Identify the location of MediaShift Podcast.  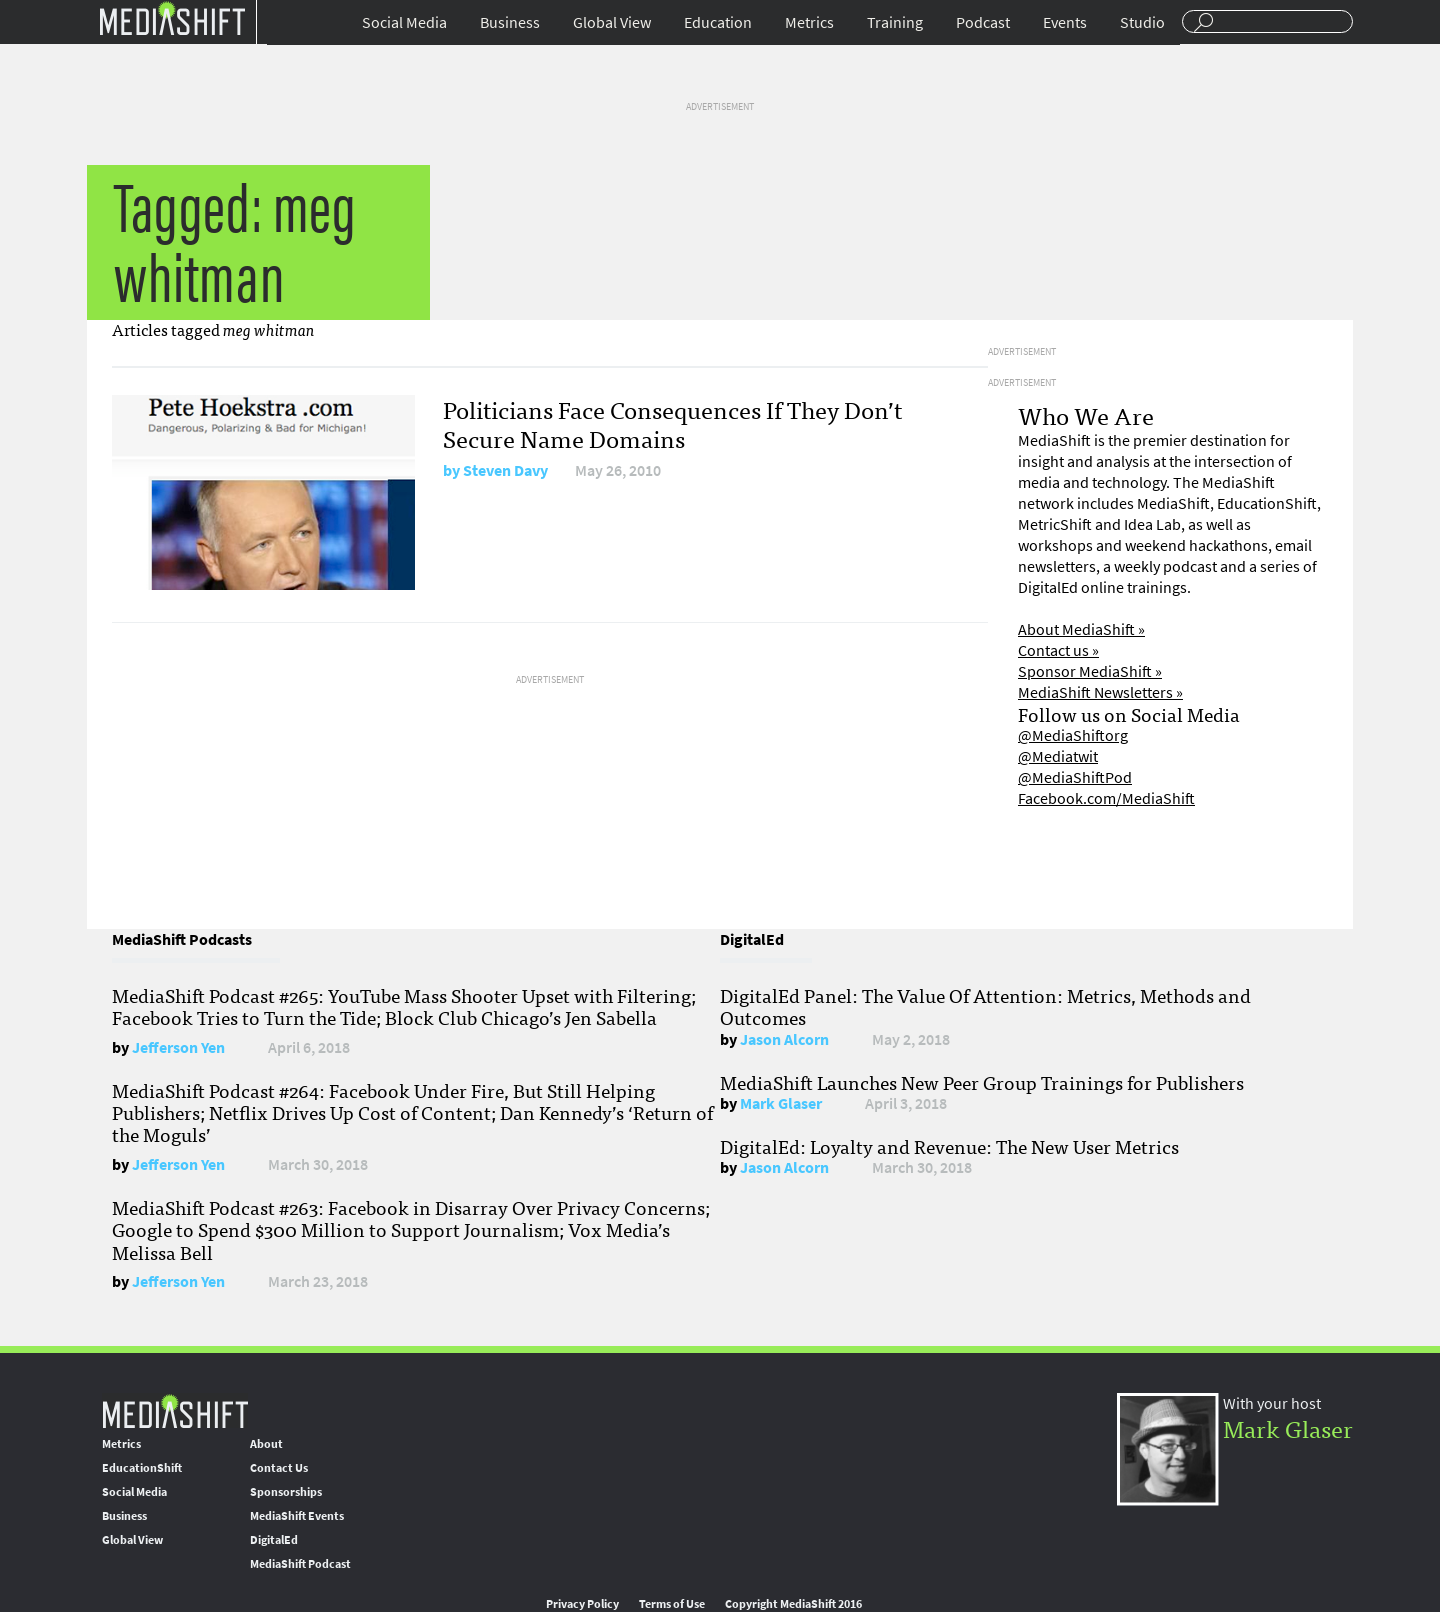
(300, 1564).